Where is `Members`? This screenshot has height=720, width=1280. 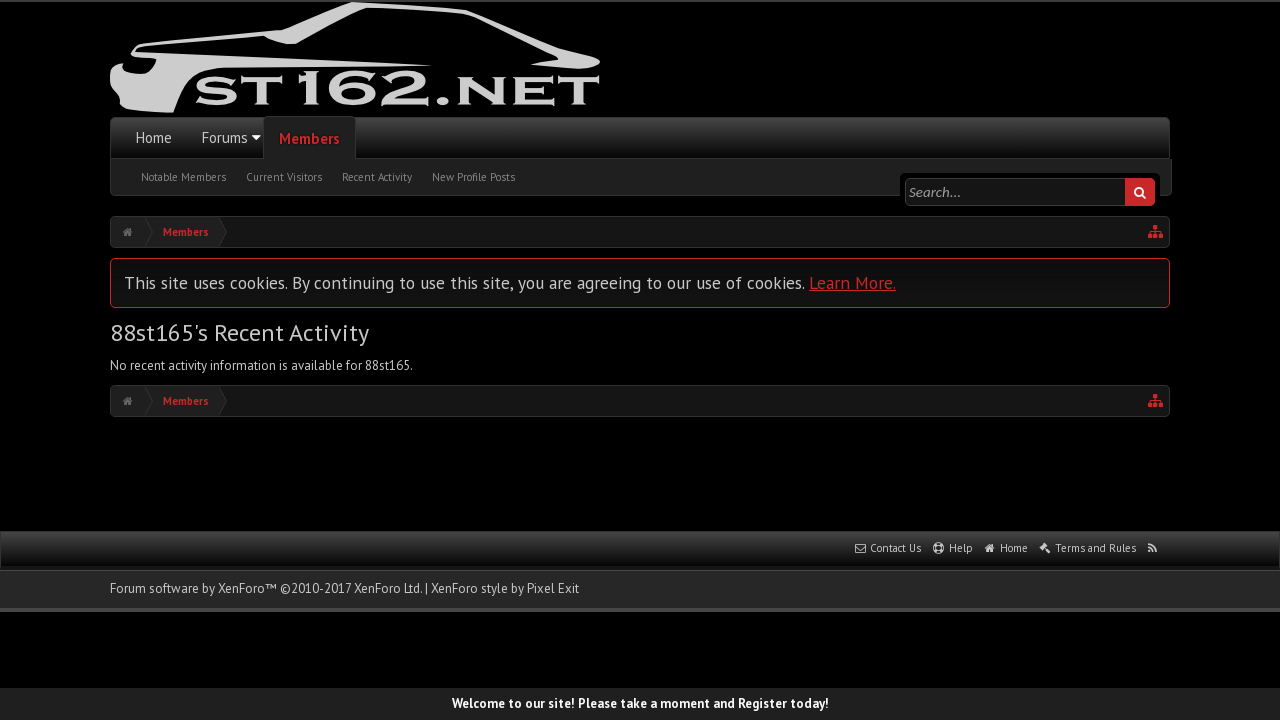 Members is located at coordinates (309, 138).